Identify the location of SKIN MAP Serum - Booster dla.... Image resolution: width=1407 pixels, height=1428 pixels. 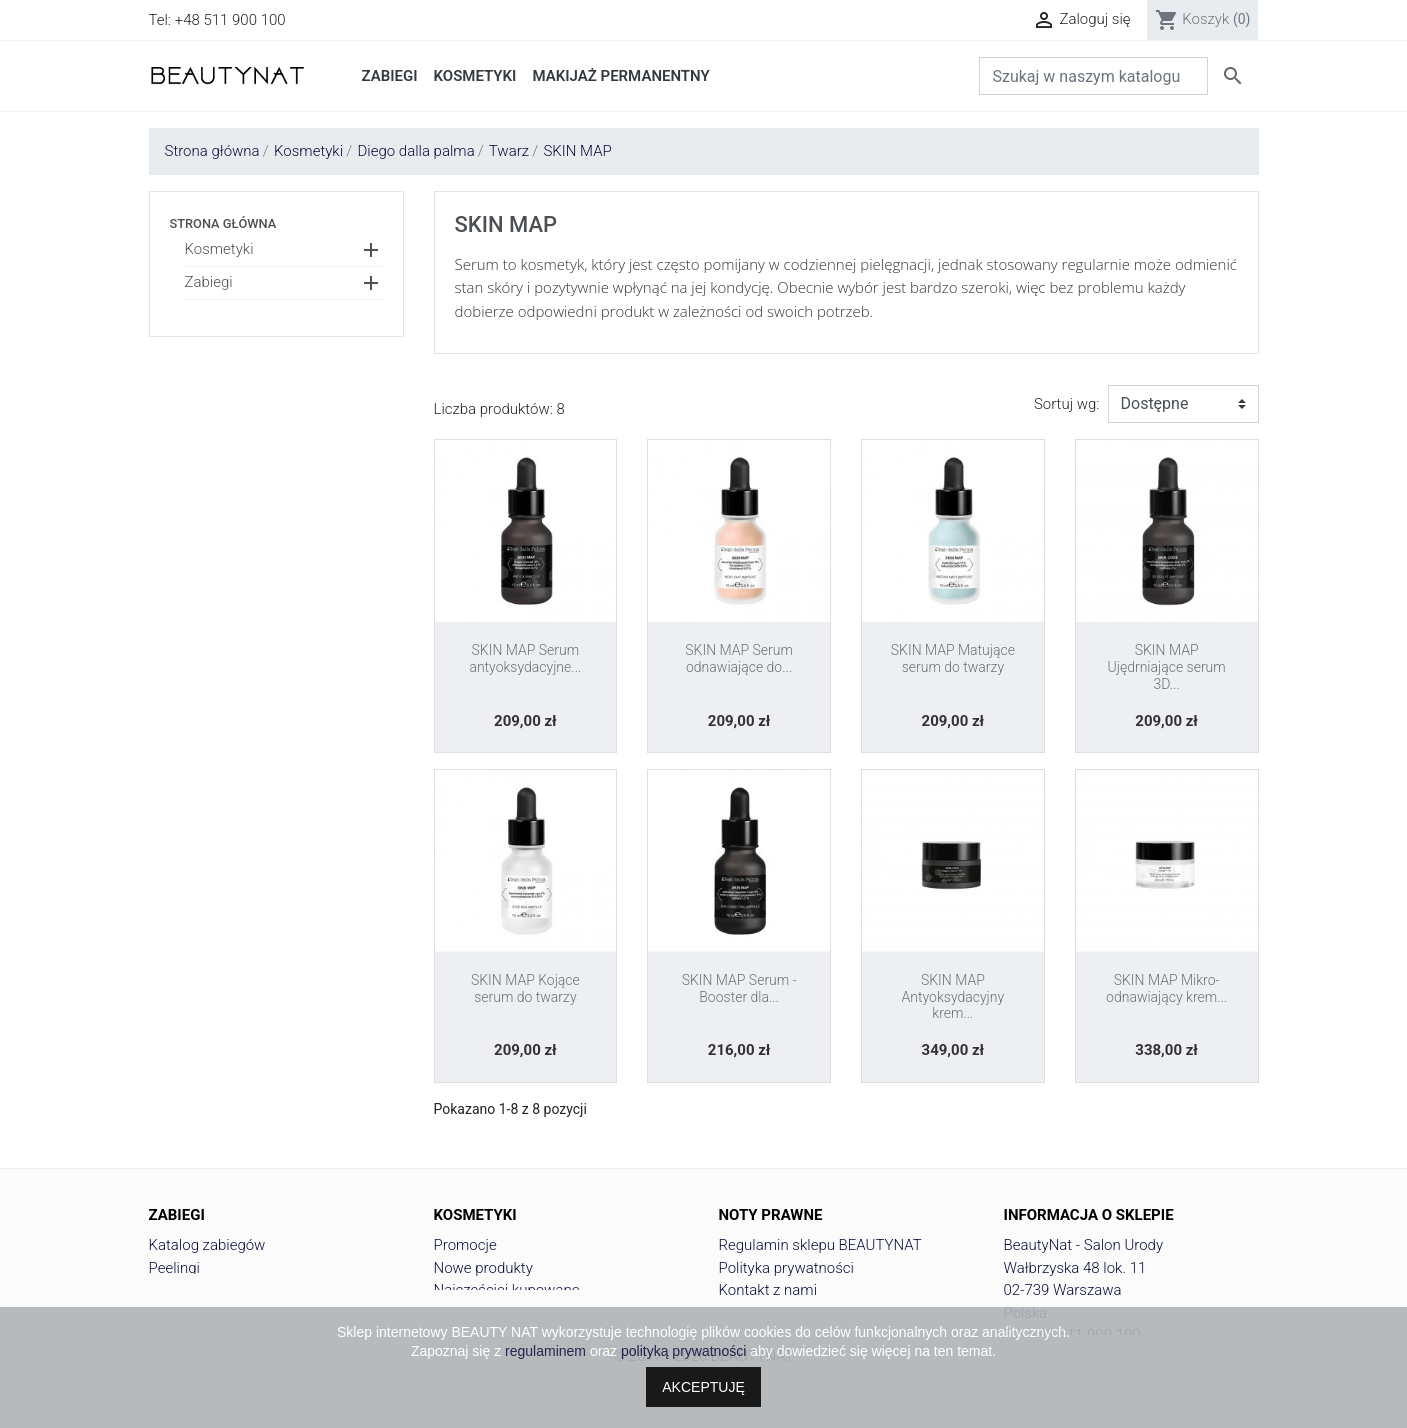
(739, 988).